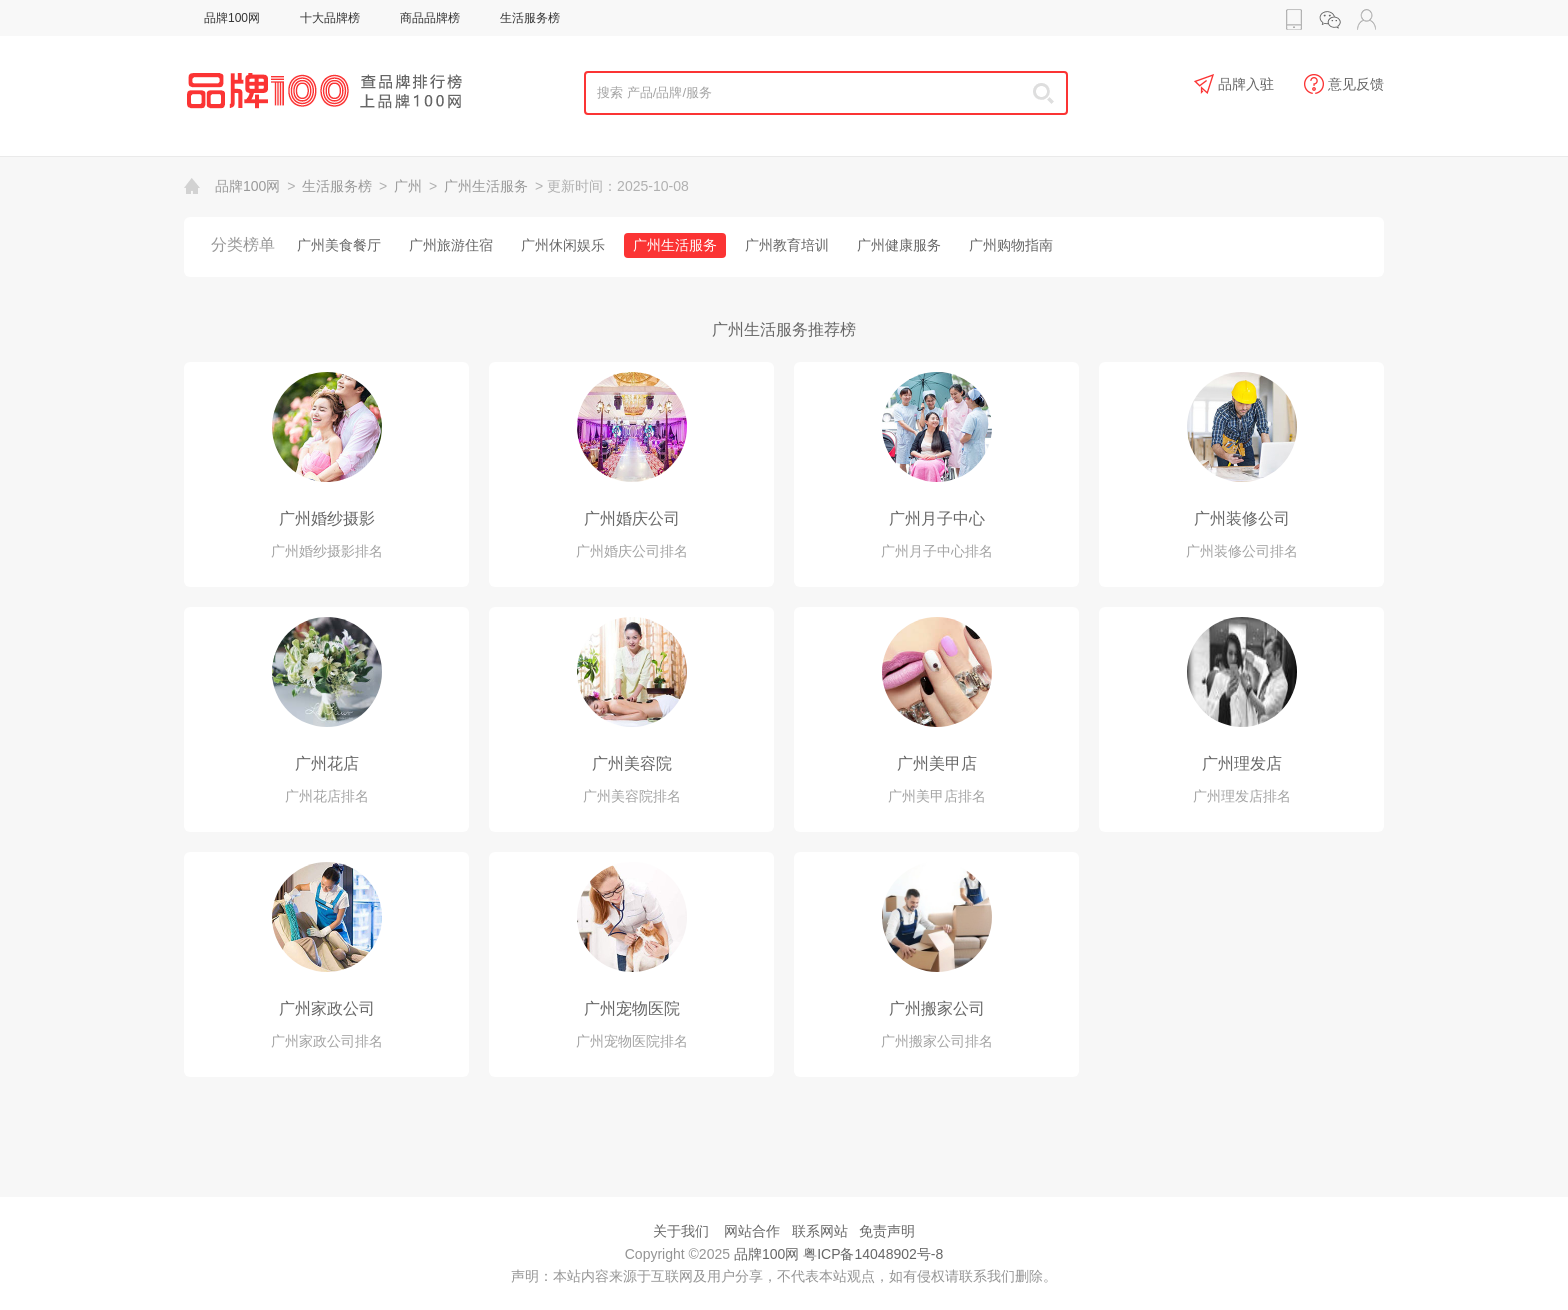 The width and height of the screenshot is (1568, 1310). Describe the element at coordinates (820, 1231) in the screenshot. I see `联系网站` at that location.